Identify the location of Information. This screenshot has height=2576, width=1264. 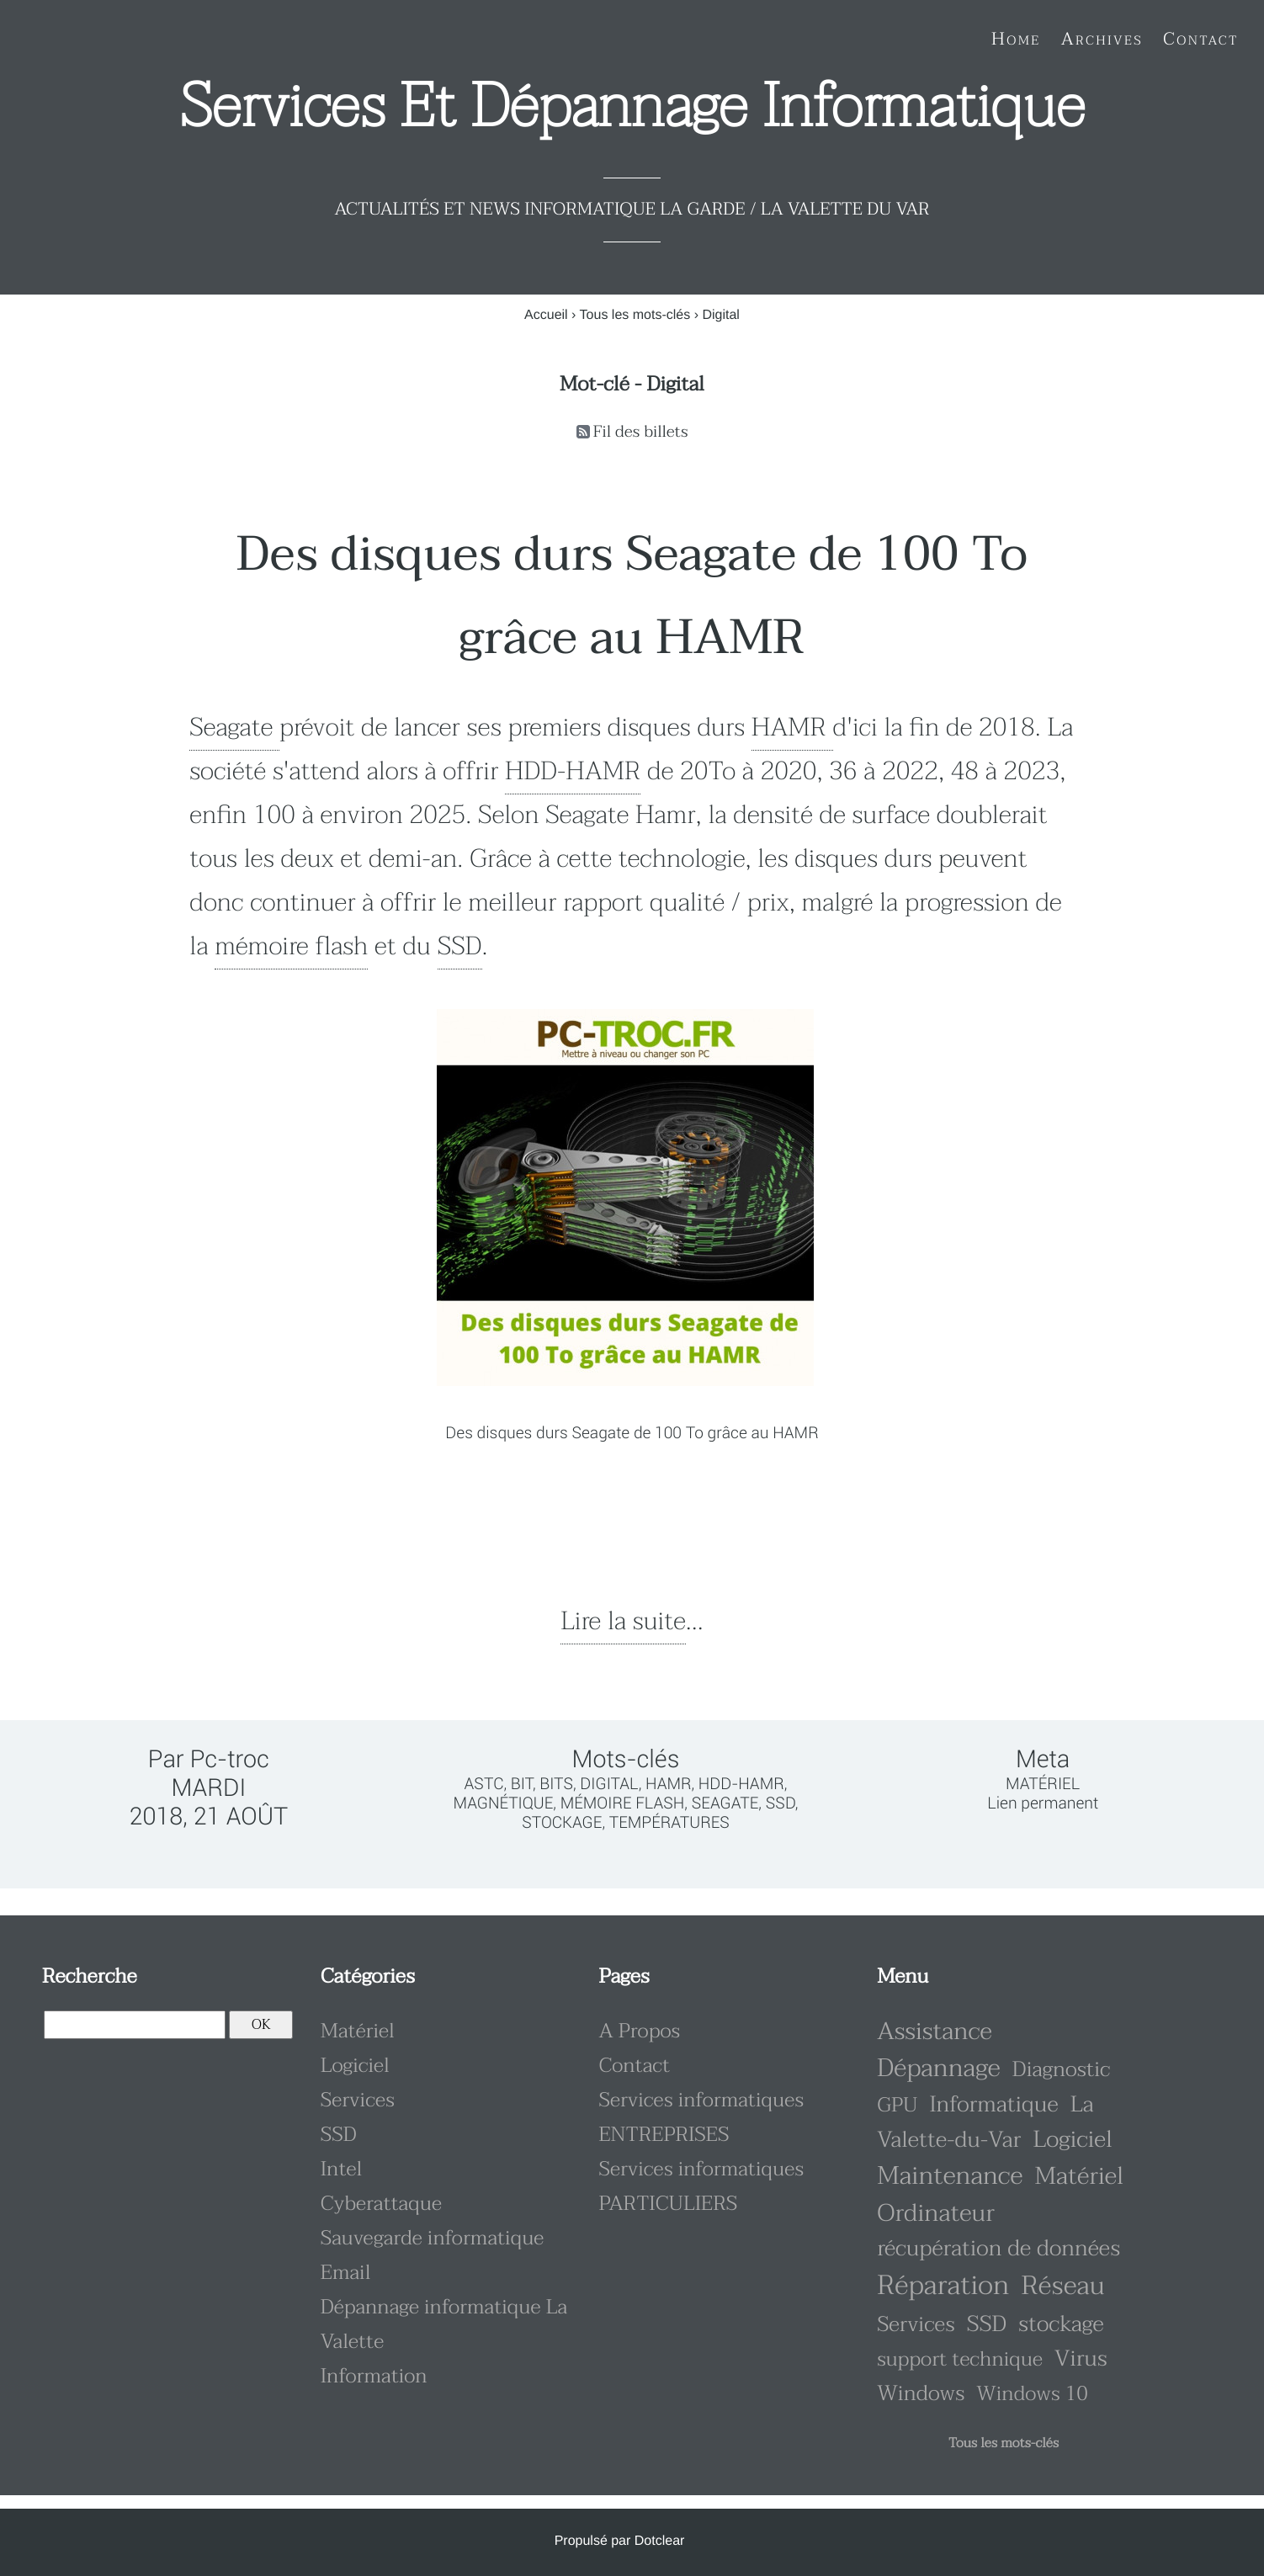
(374, 2376).